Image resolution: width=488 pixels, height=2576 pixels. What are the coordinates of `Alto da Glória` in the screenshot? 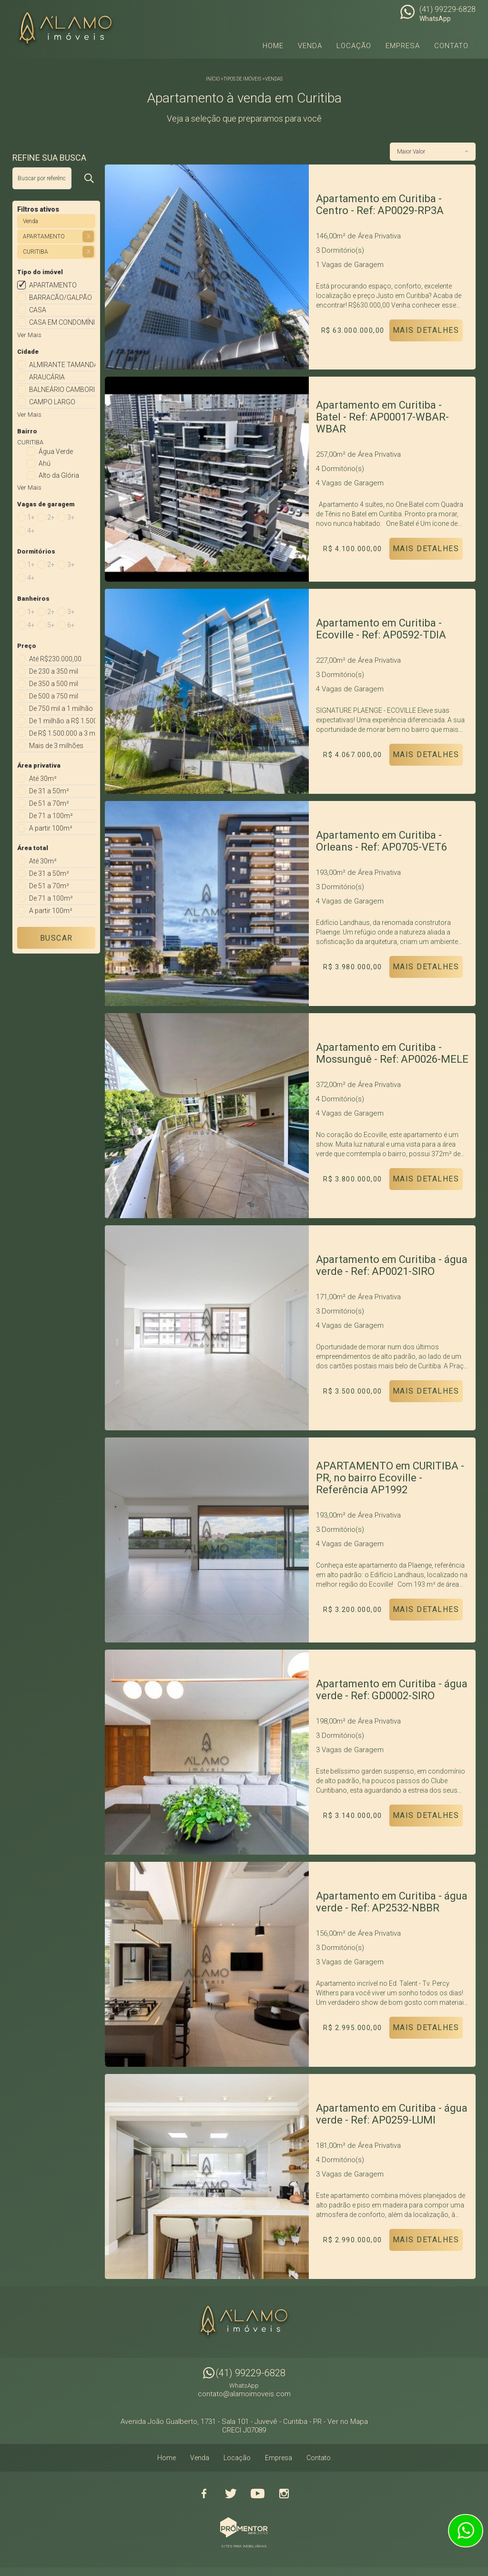 It's located at (59, 475).